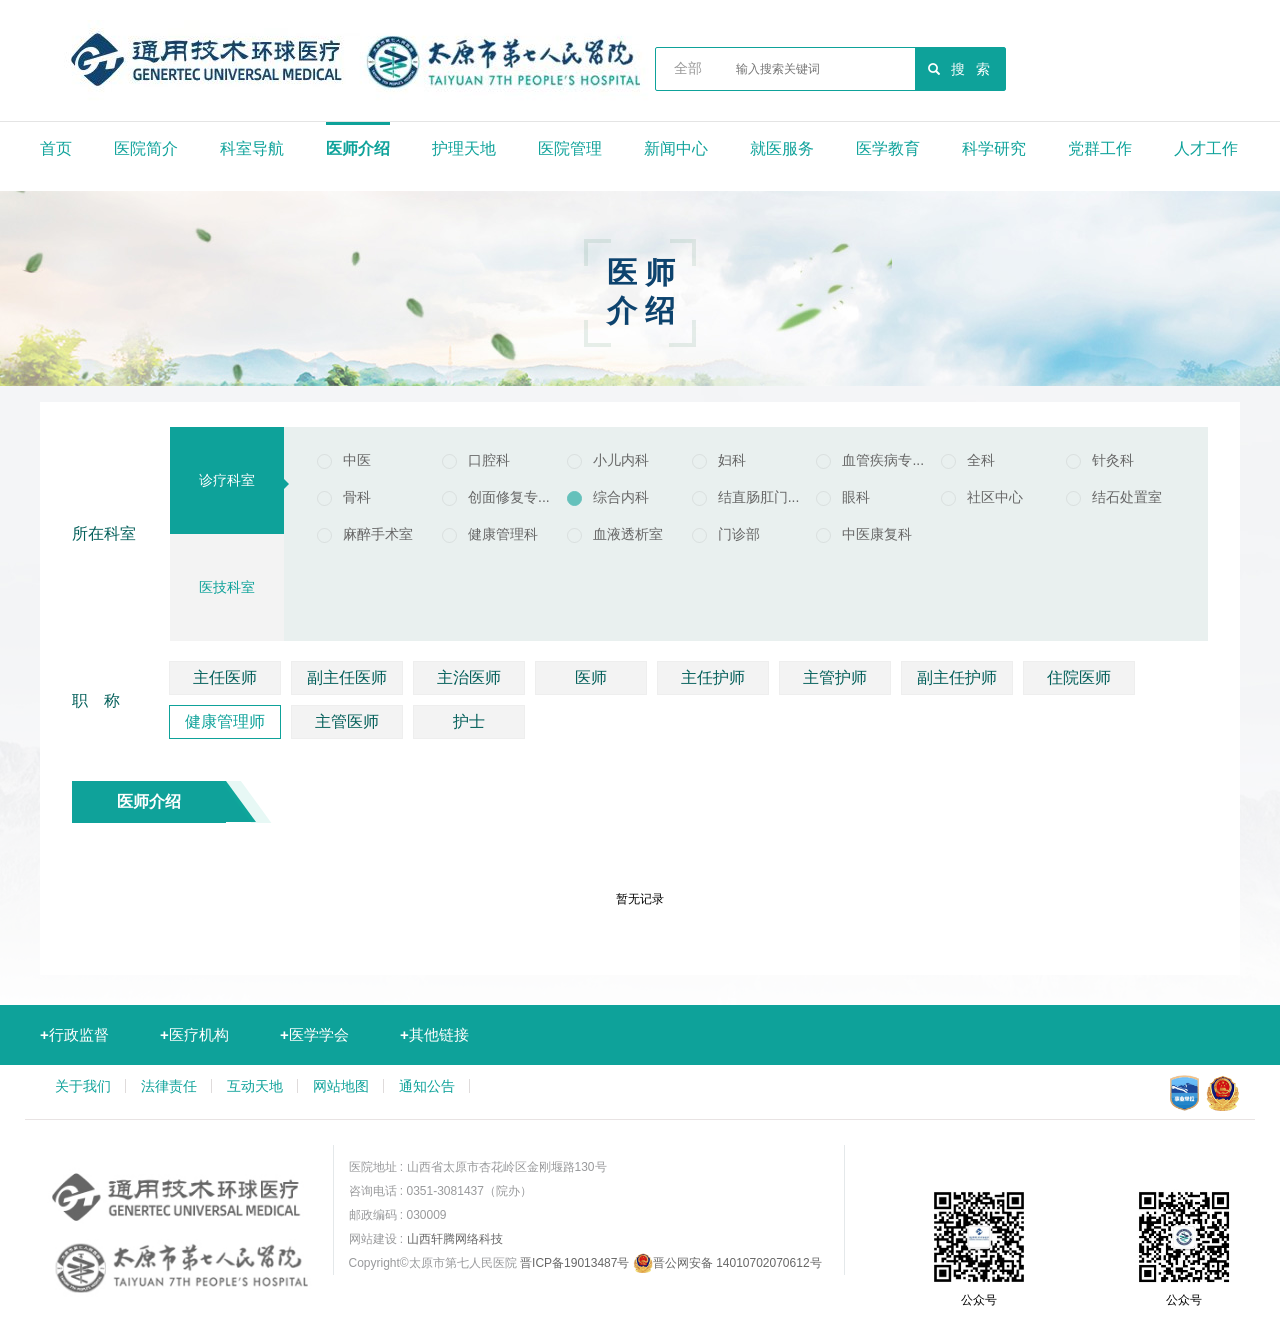  I want to click on 护士, so click(469, 721).